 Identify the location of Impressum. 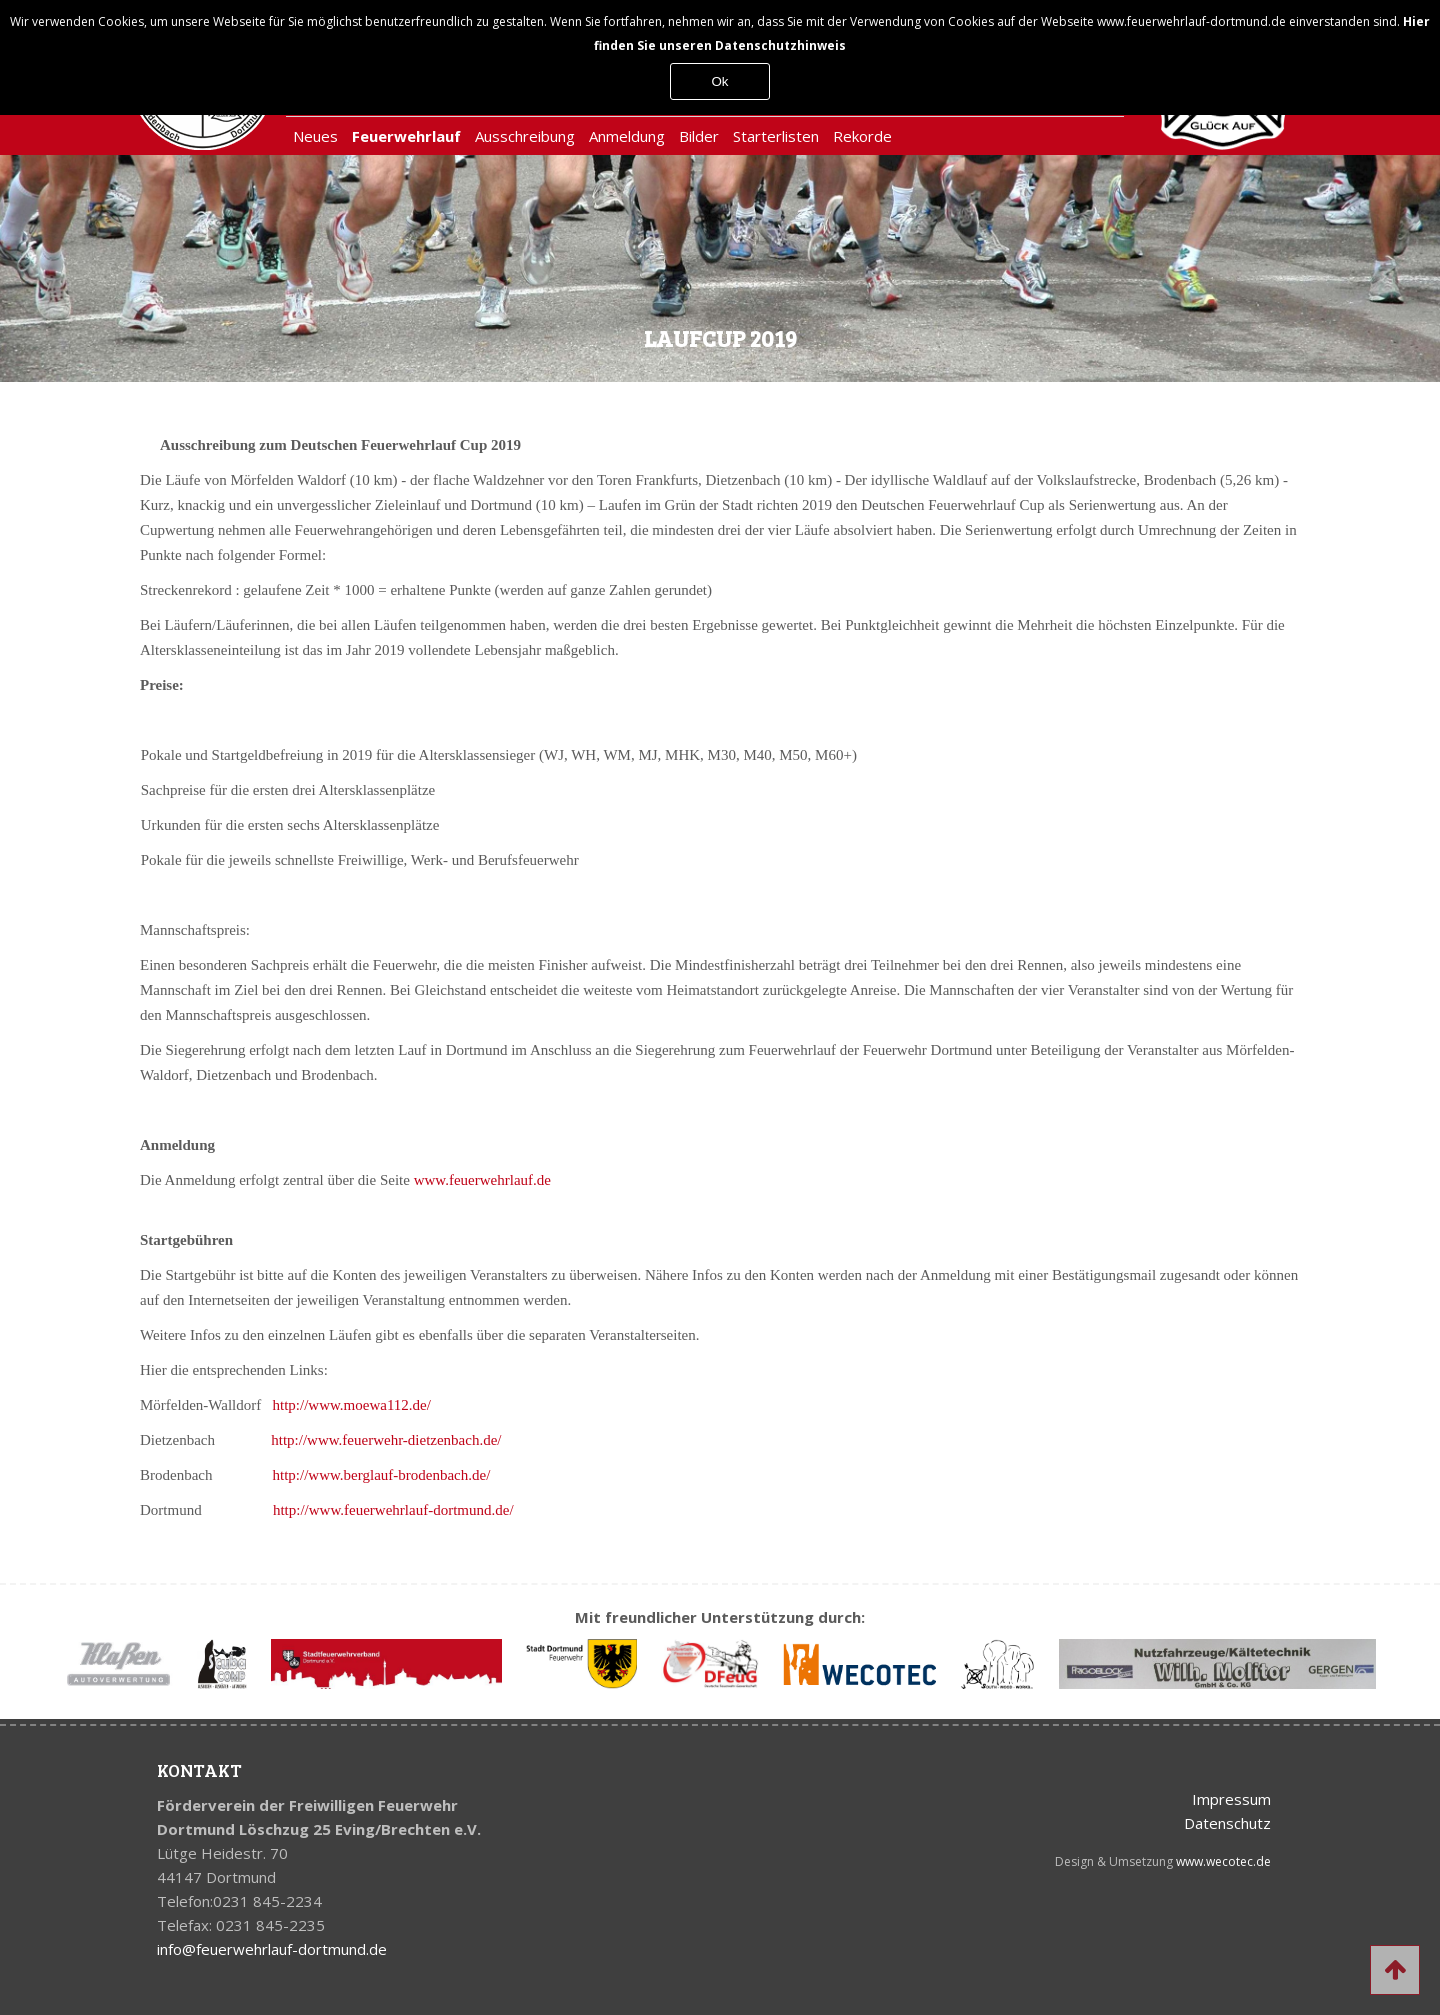
(1231, 1799).